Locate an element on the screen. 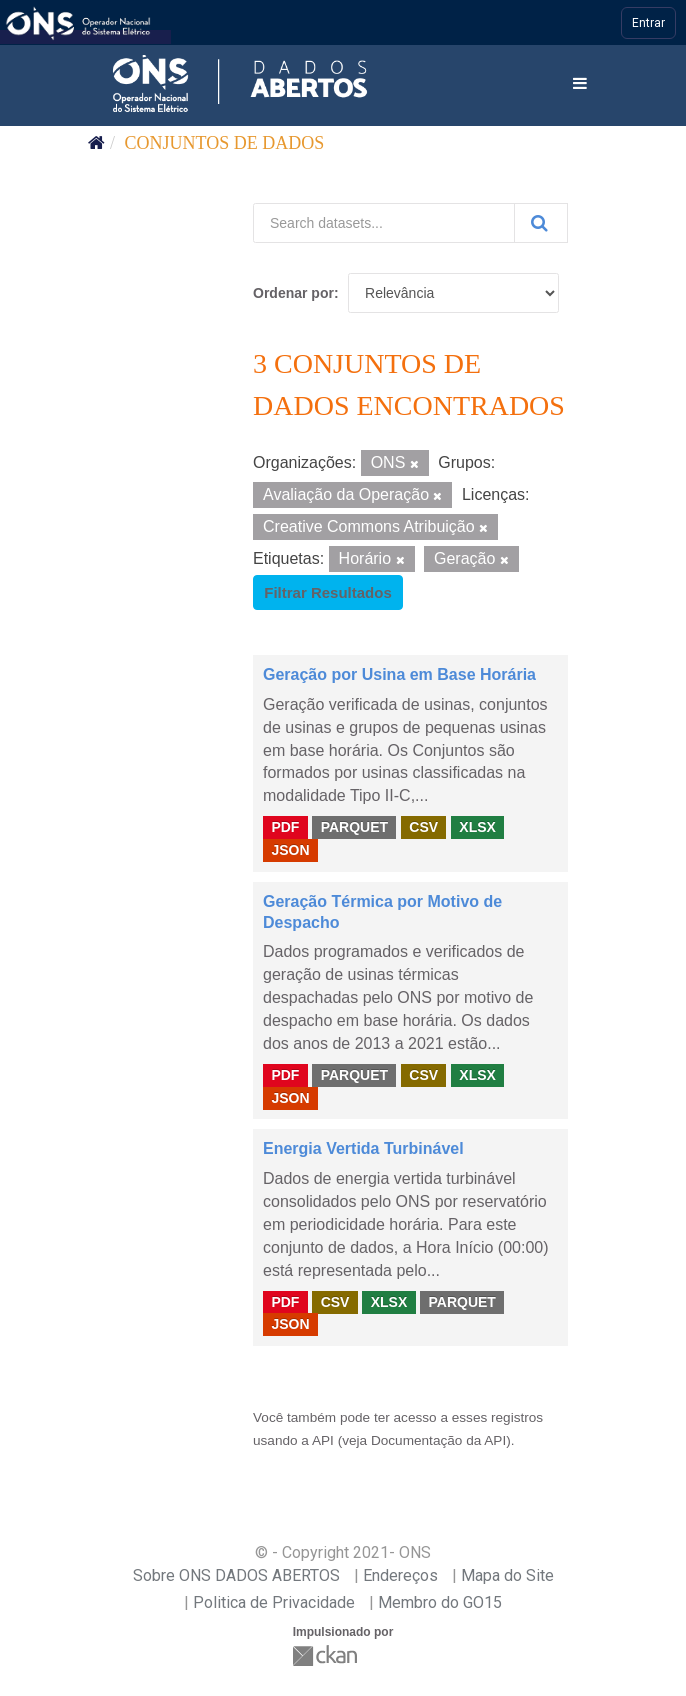 This screenshot has height=1696, width=686. Ordenar por is located at coordinates (293, 293).